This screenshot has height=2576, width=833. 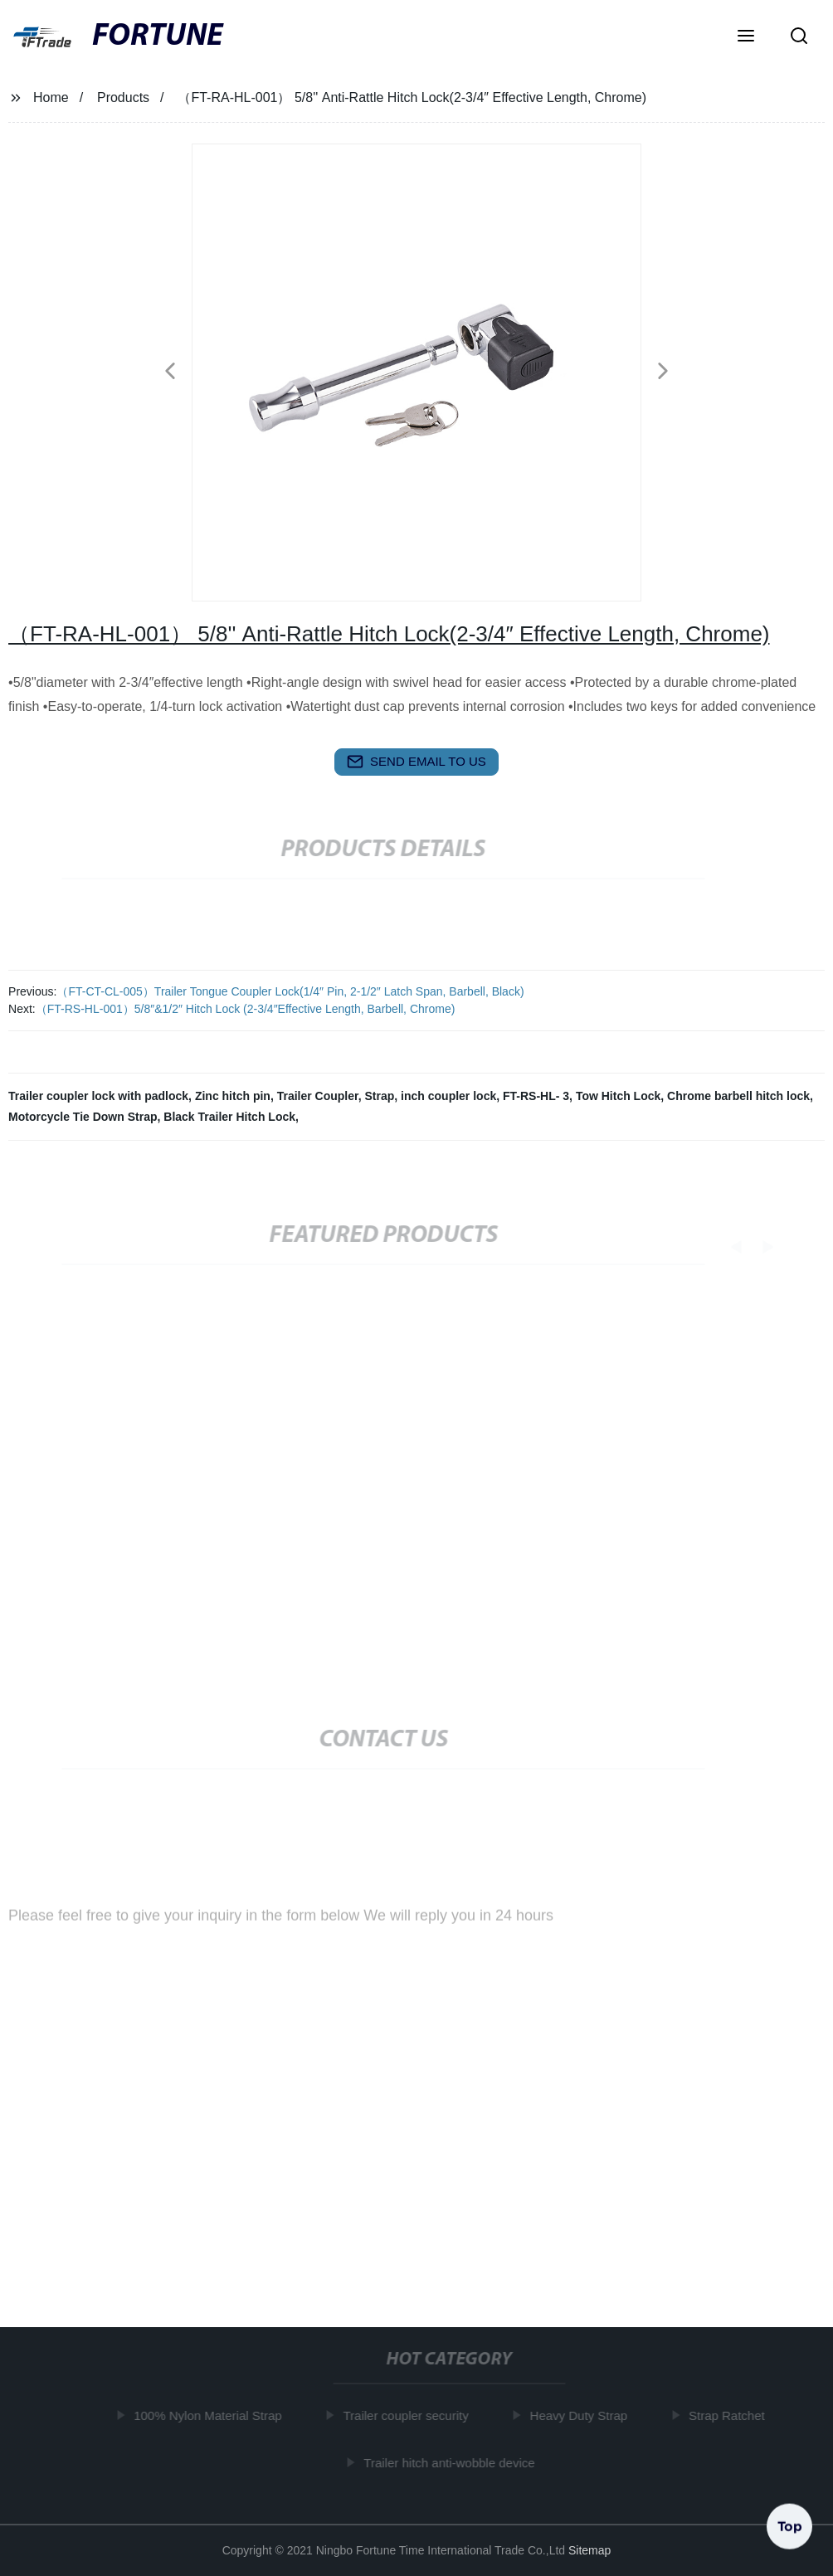 I want to click on （FT-CT-CL-005）Trailer Tongue Coupler Lock(1/4″ Pin, 2-1/2″ Latch Span, Barbell, Black), so click(x=290, y=991).